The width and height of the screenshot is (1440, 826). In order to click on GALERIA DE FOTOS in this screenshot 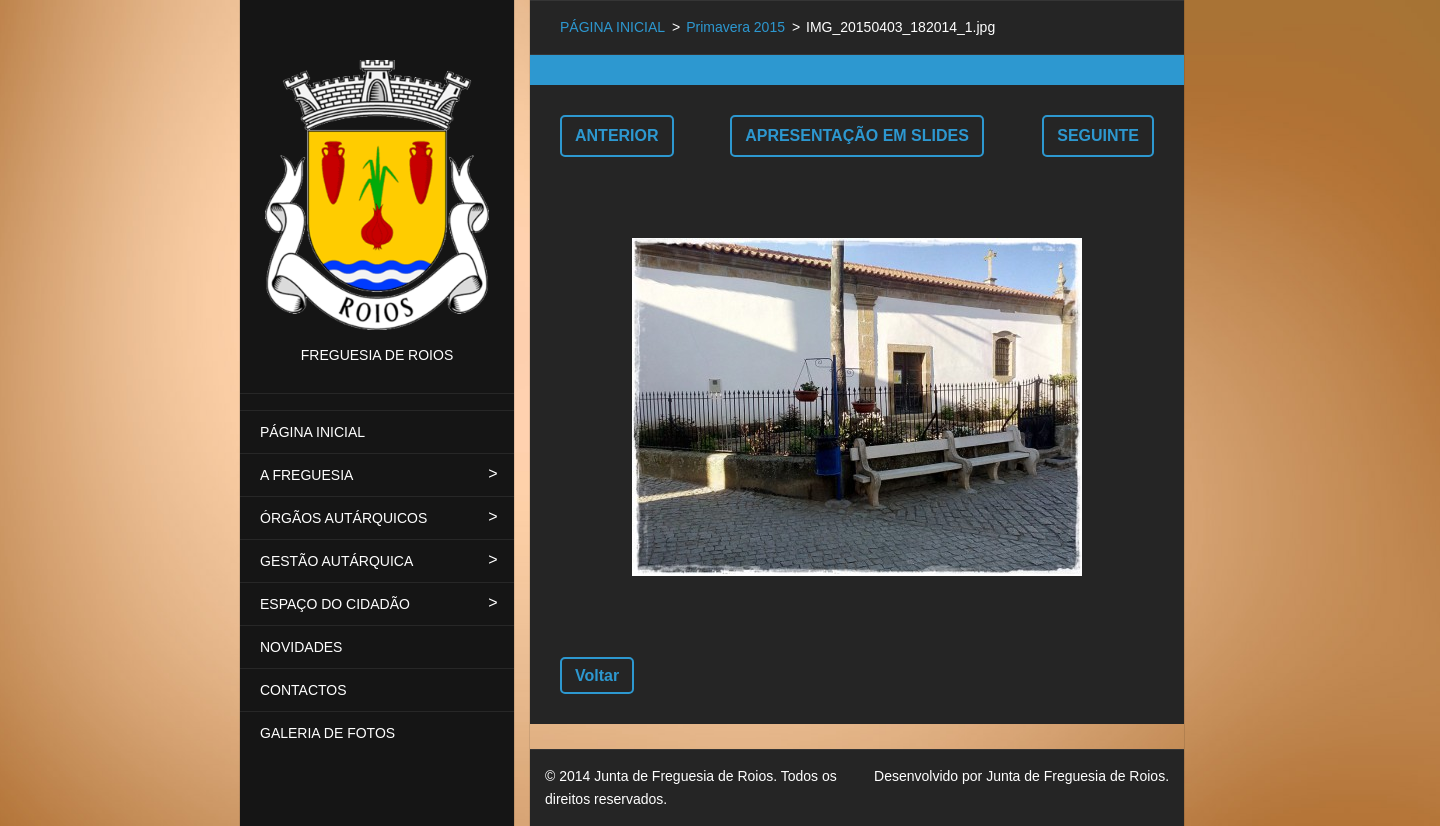, I will do `click(327, 733)`.